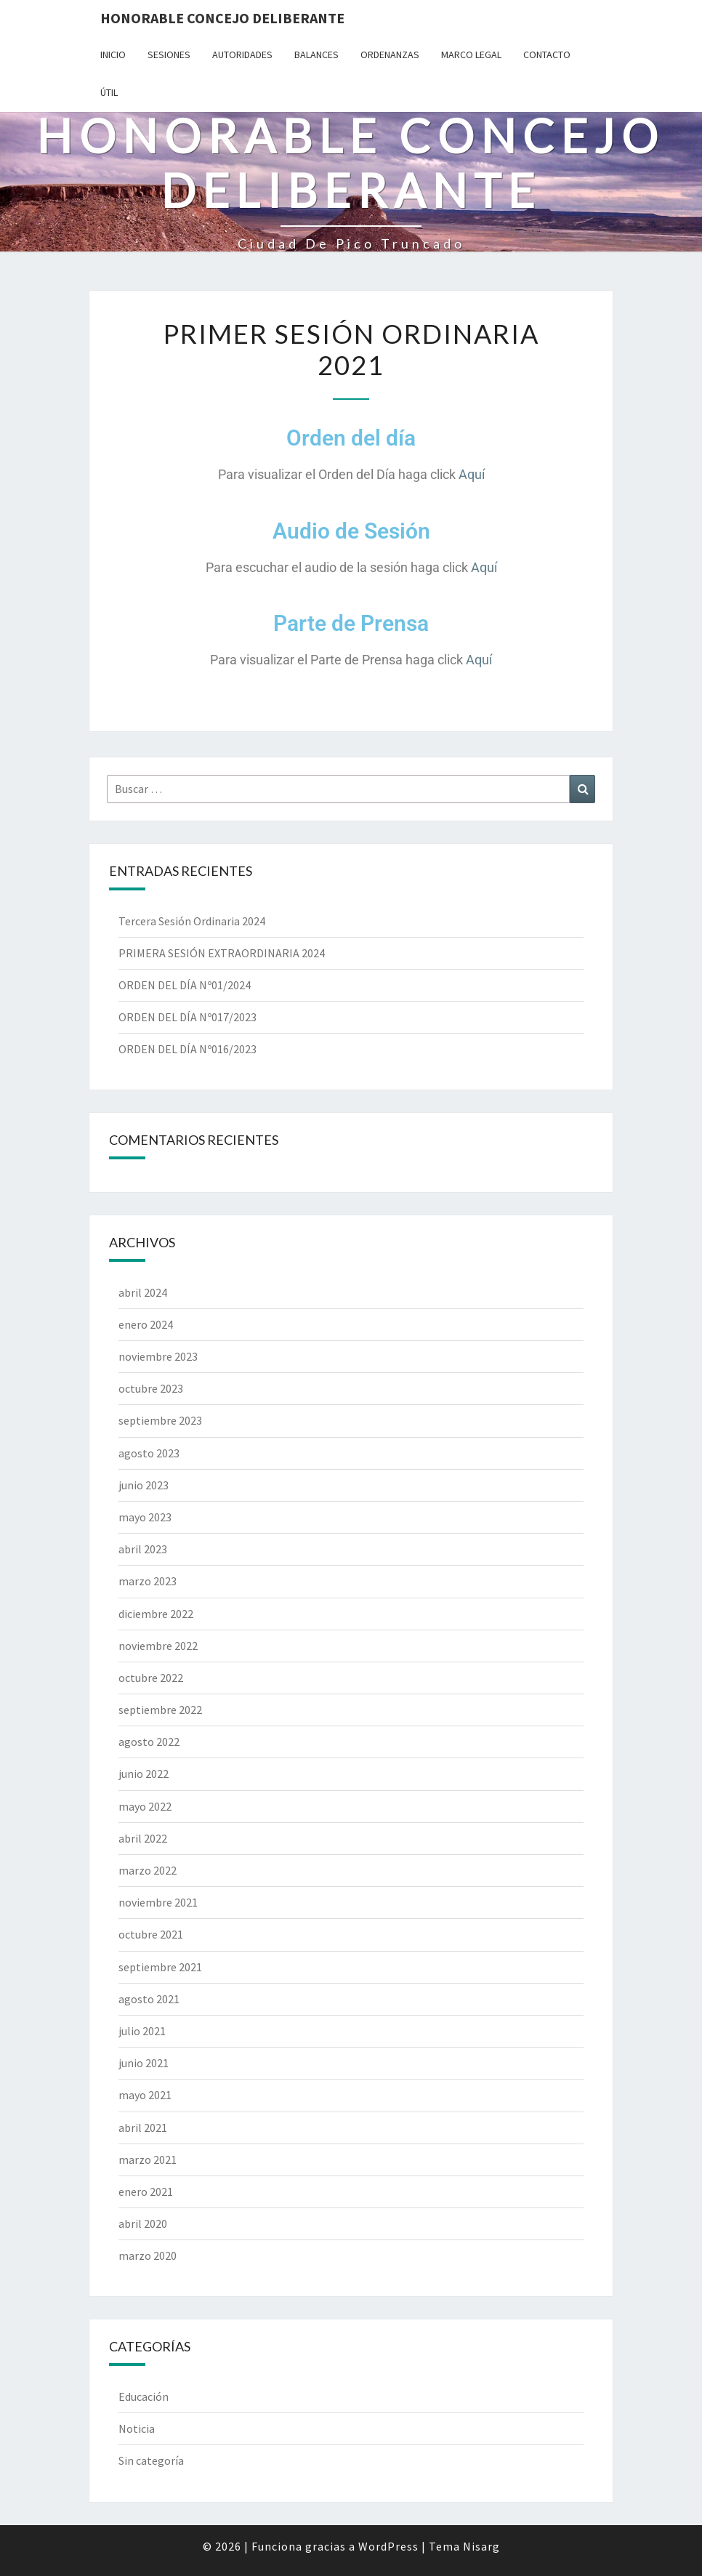  What do you see at coordinates (150, 1388) in the screenshot?
I see `octubre 2023` at bounding box center [150, 1388].